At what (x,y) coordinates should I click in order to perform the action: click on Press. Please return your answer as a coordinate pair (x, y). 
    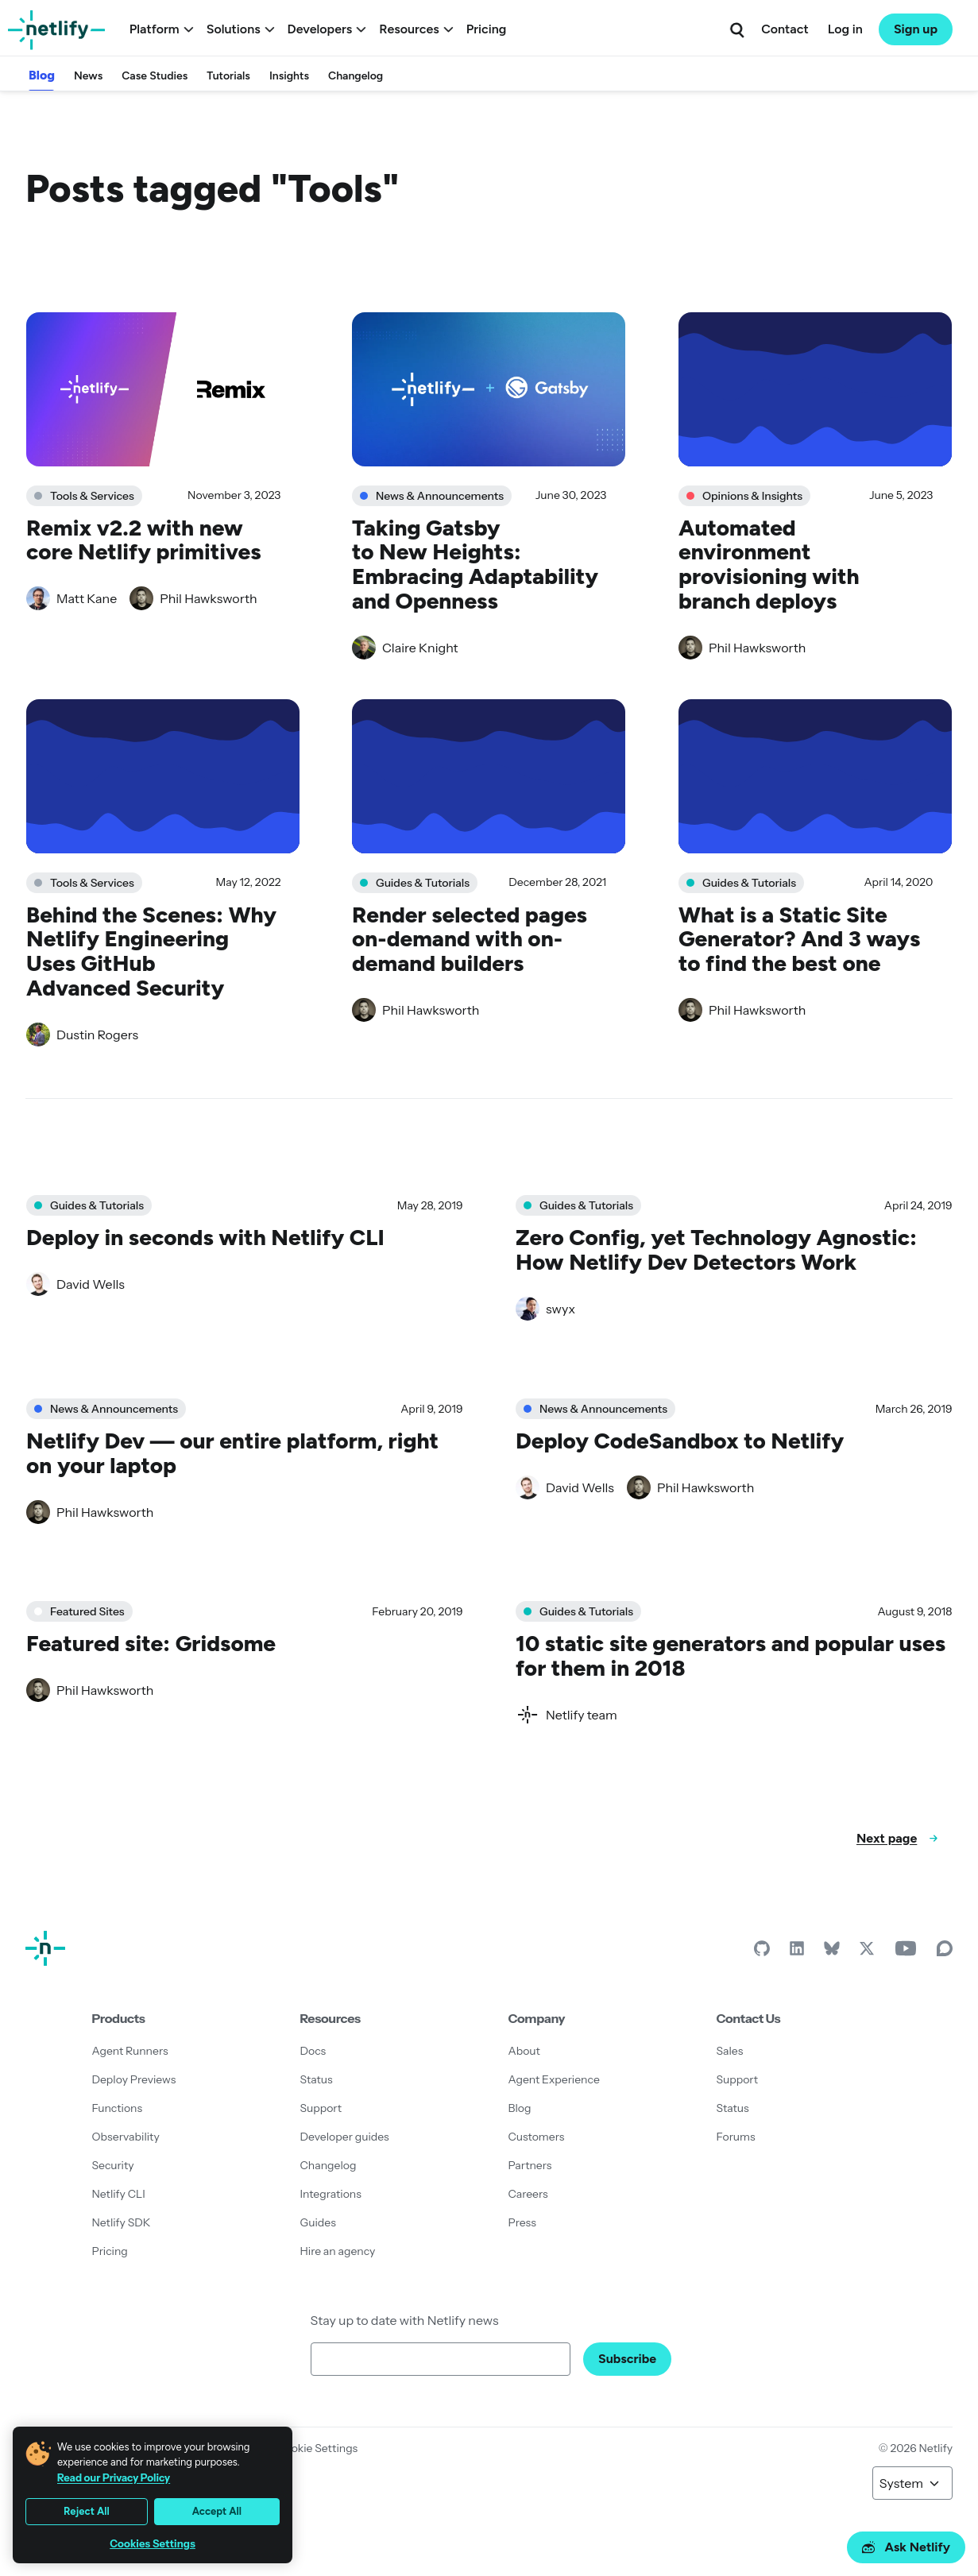
    Looking at the image, I should click on (522, 2222).